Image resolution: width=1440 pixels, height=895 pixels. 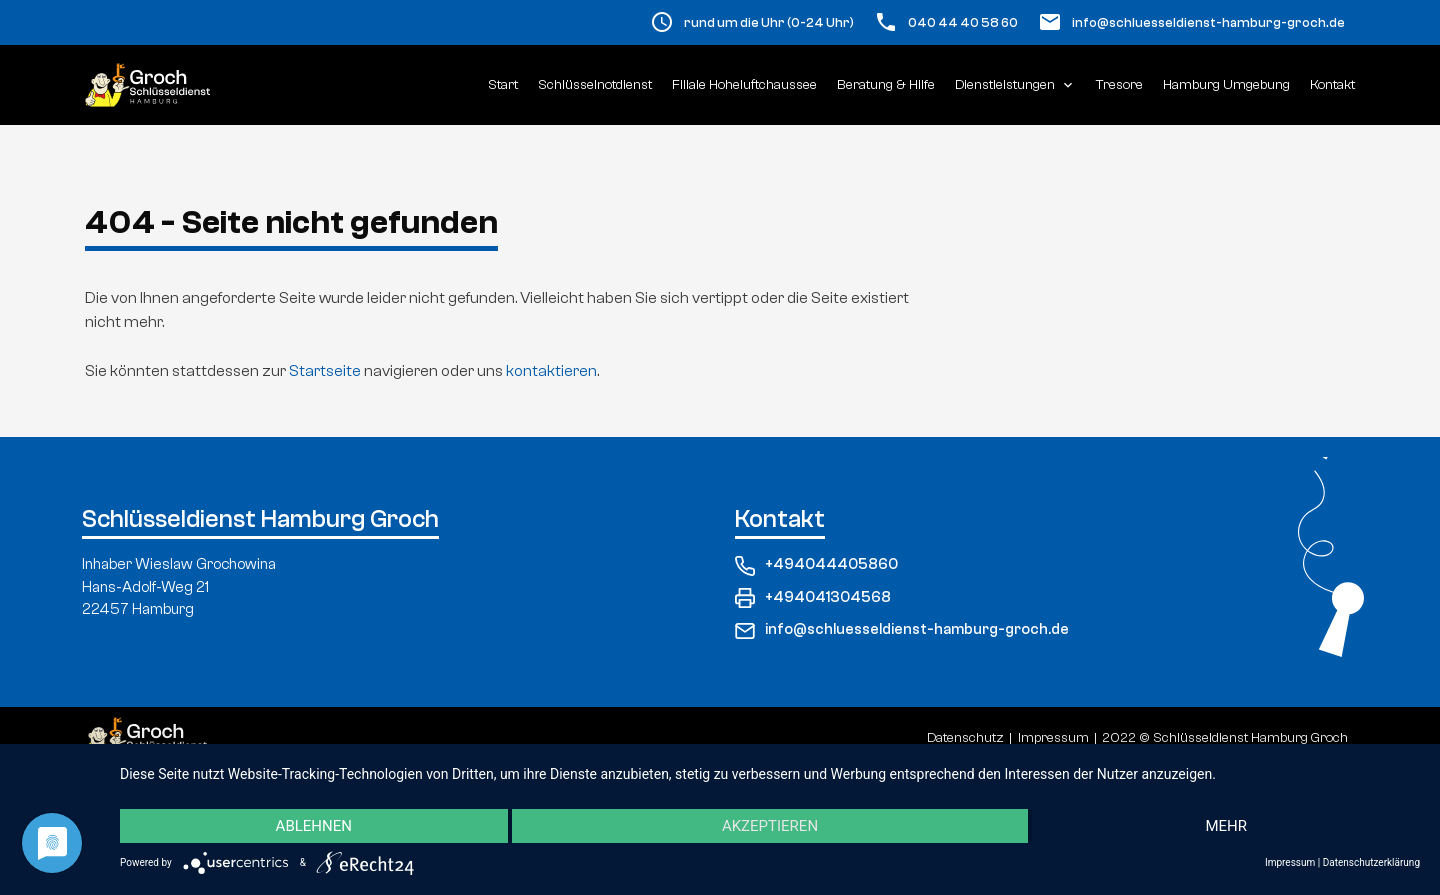 What do you see at coordinates (1226, 85) in the screenshot?
I see `Hamburg Umgebung` at bounding box center [1226, 85].